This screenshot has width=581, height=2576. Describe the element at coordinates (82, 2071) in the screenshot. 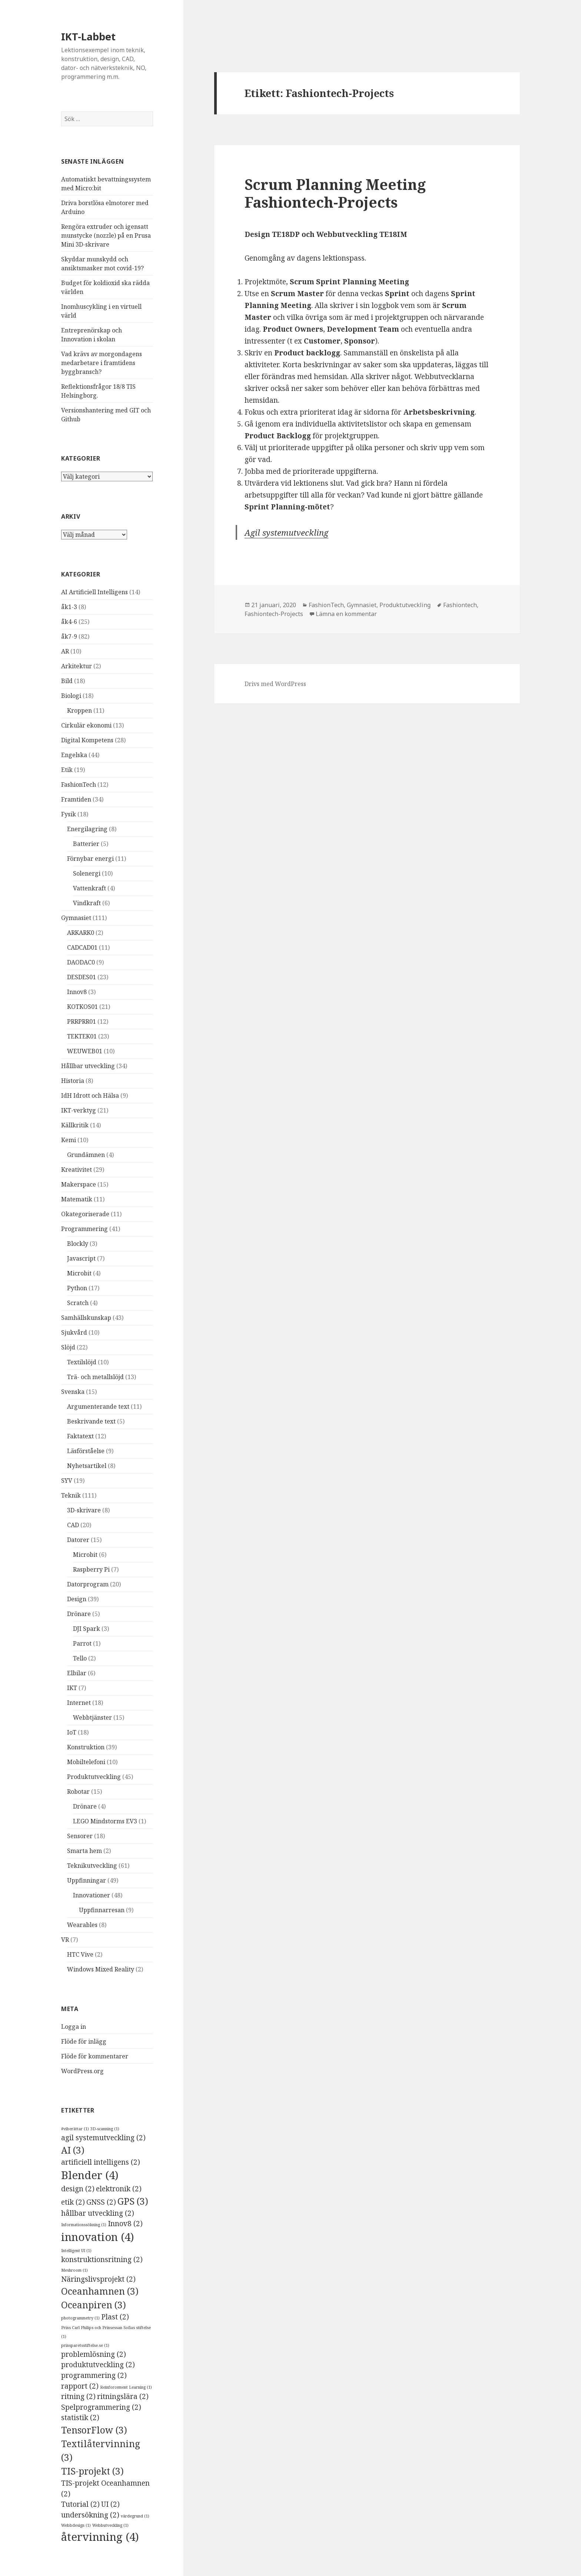

I see `WordPress.org` at that location.